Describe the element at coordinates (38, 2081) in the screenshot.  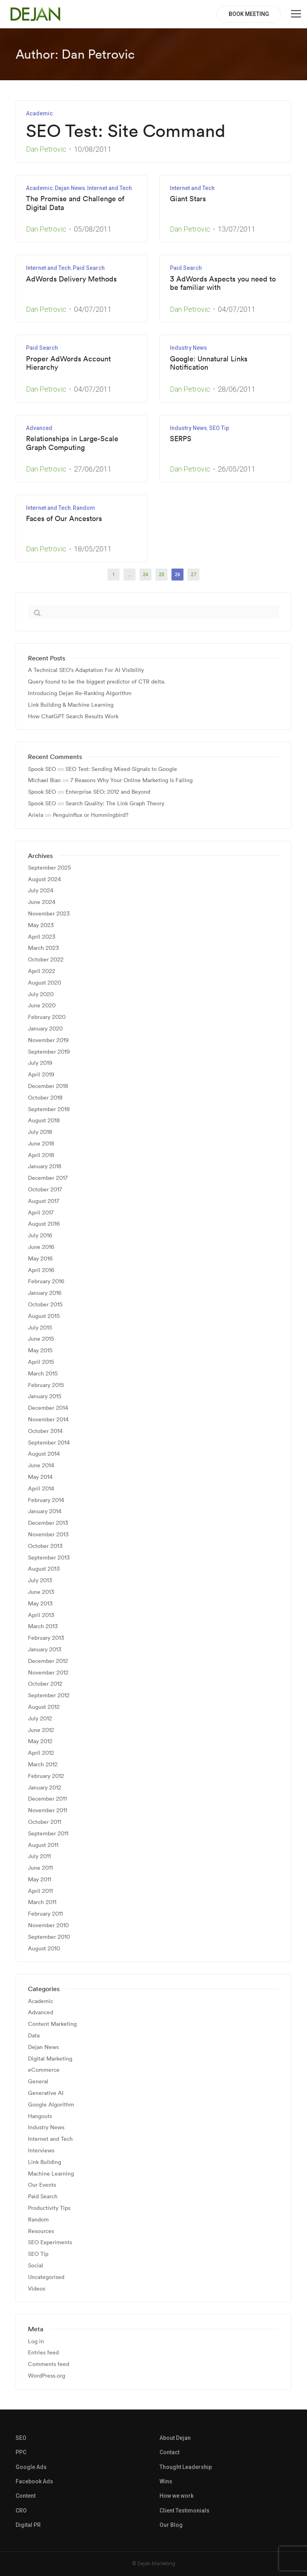
I see `General` at that location.